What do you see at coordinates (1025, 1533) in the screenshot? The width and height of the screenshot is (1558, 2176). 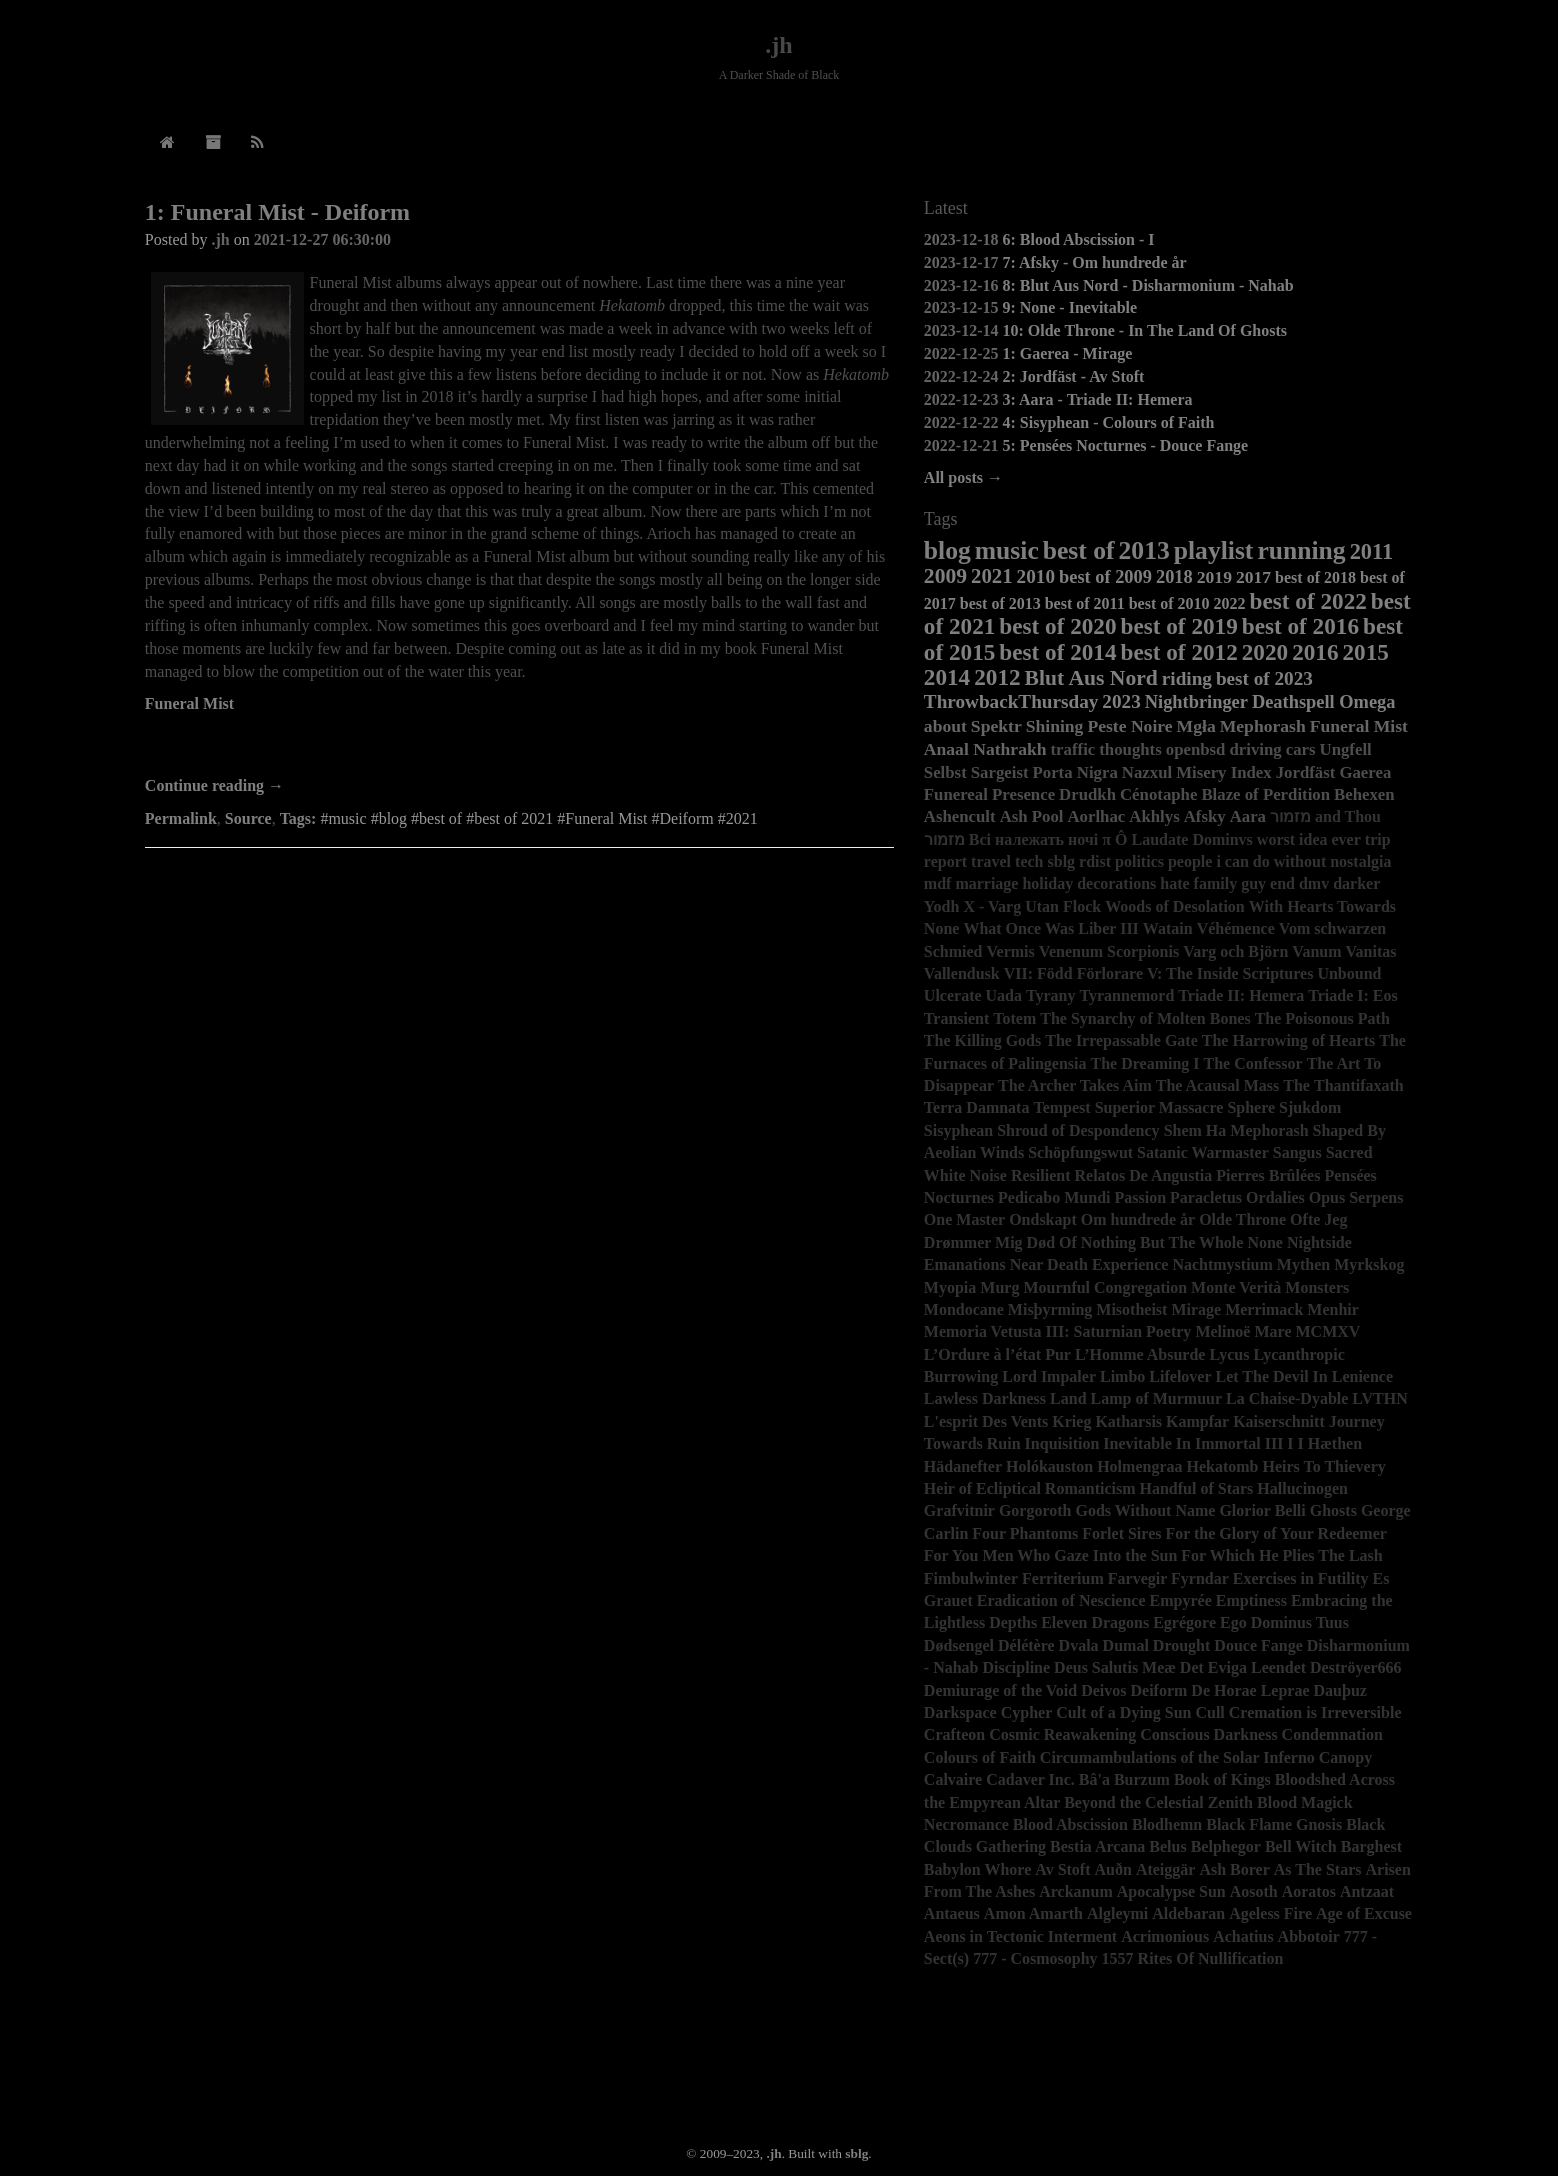 I see `Four Phantoms` at bounding box center [1025, 1533].